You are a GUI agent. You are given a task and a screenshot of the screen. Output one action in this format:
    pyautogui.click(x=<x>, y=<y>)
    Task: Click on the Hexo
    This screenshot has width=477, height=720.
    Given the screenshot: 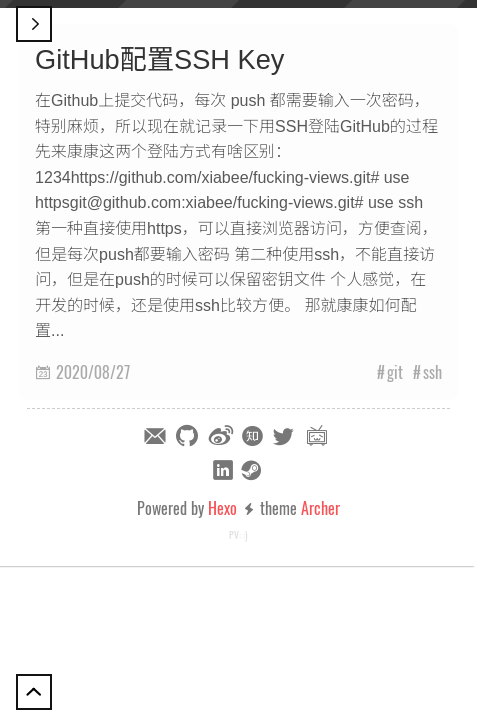 What is the action you would take?
    pyautogui.click(x=222, y=508)
    